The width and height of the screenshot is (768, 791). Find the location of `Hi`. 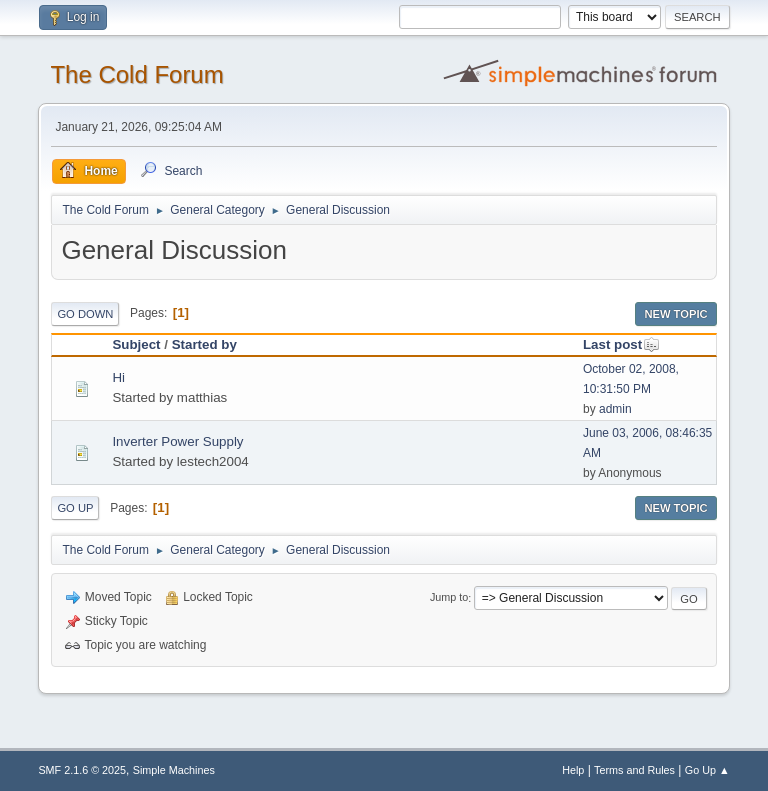

Hi is located at coordinates (118, 377).